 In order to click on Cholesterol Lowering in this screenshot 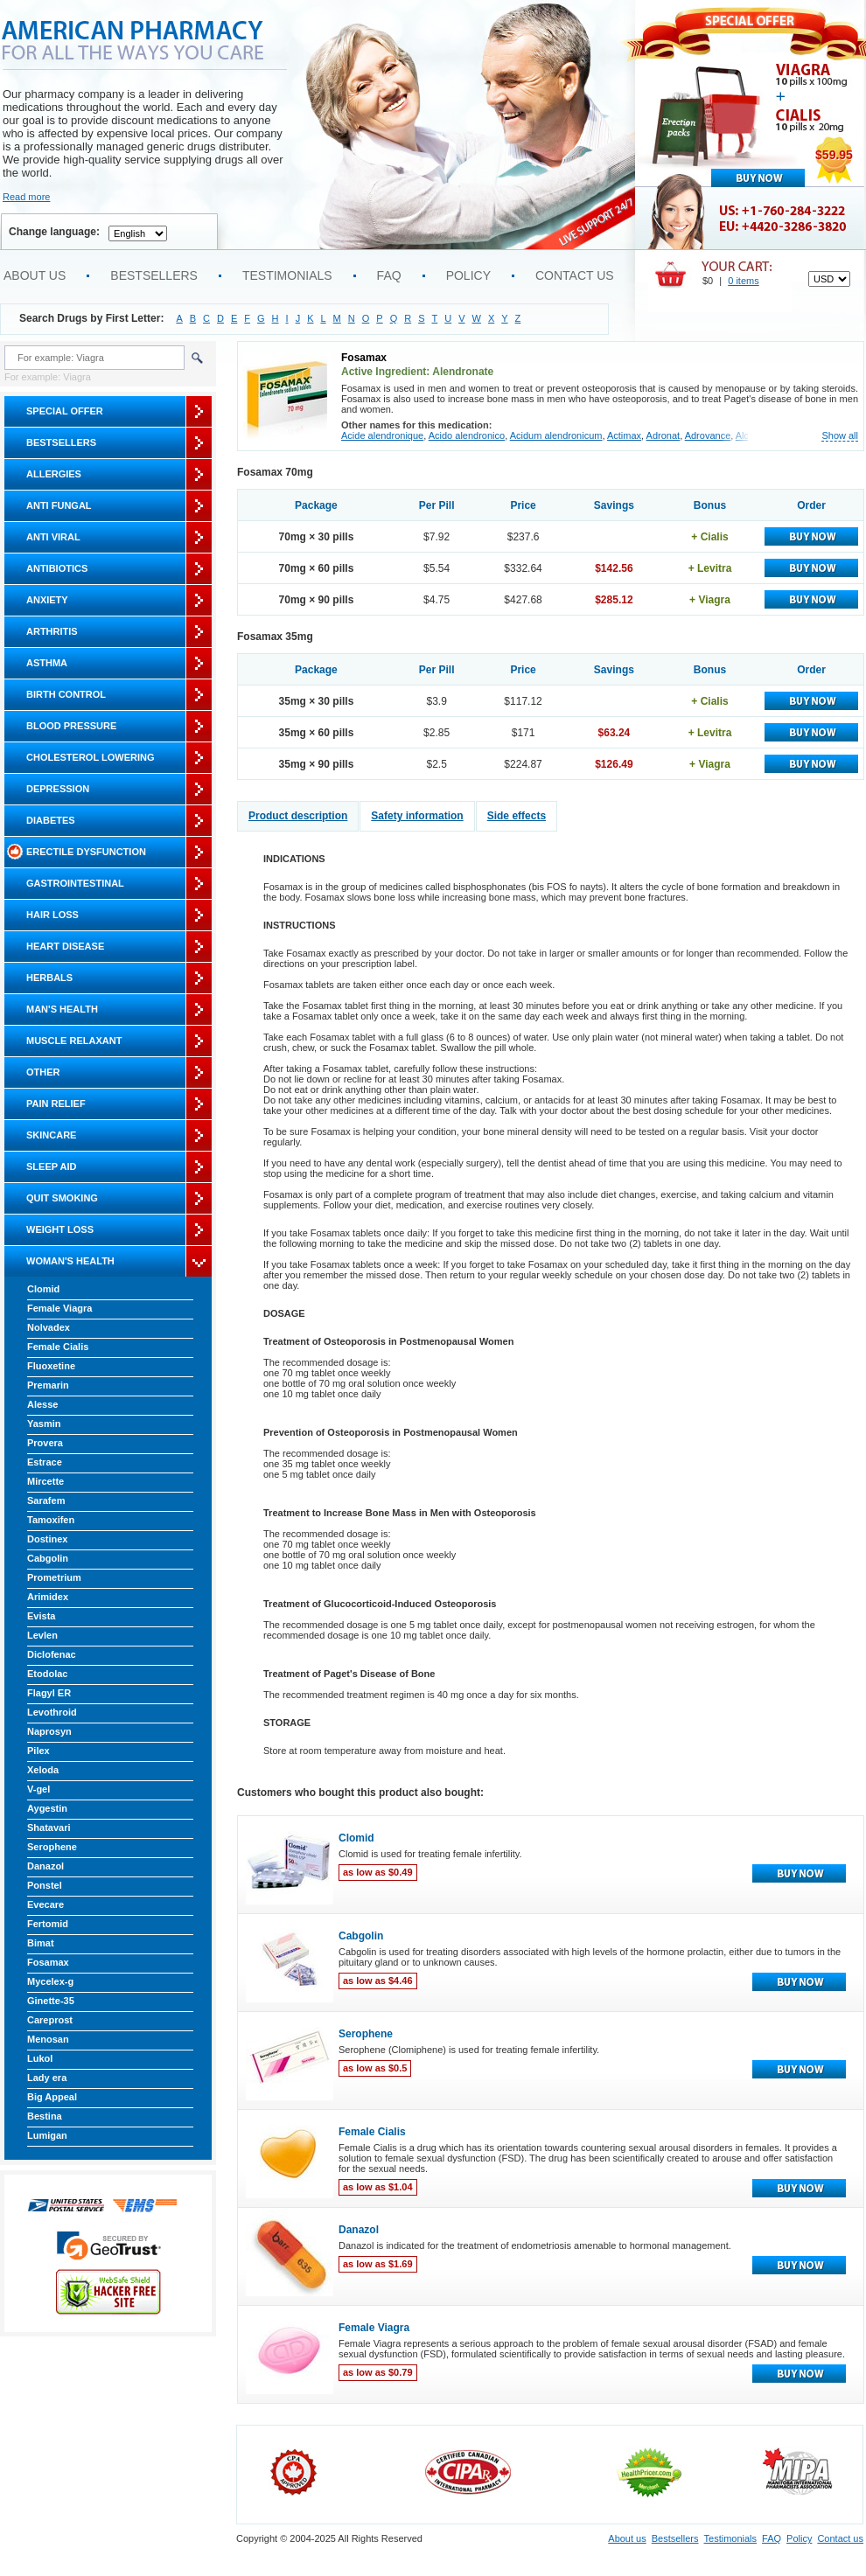, I will do `click(90, 757)`.